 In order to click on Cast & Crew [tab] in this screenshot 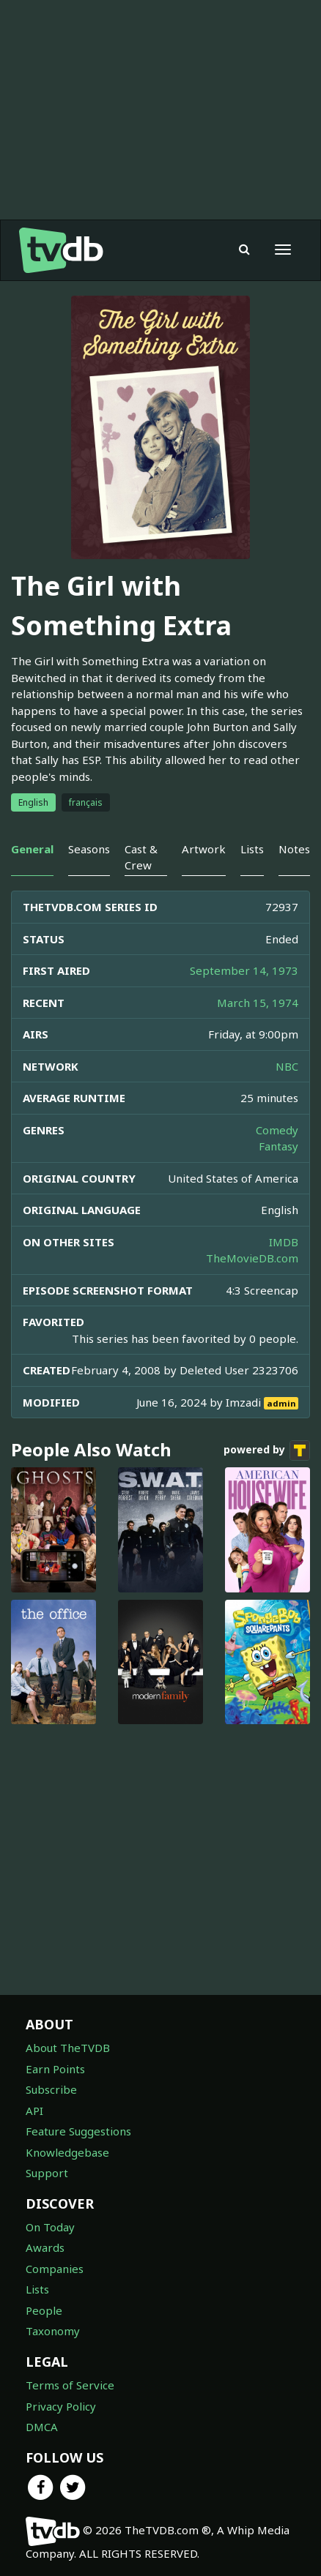, I will do `click(141, 857)`.